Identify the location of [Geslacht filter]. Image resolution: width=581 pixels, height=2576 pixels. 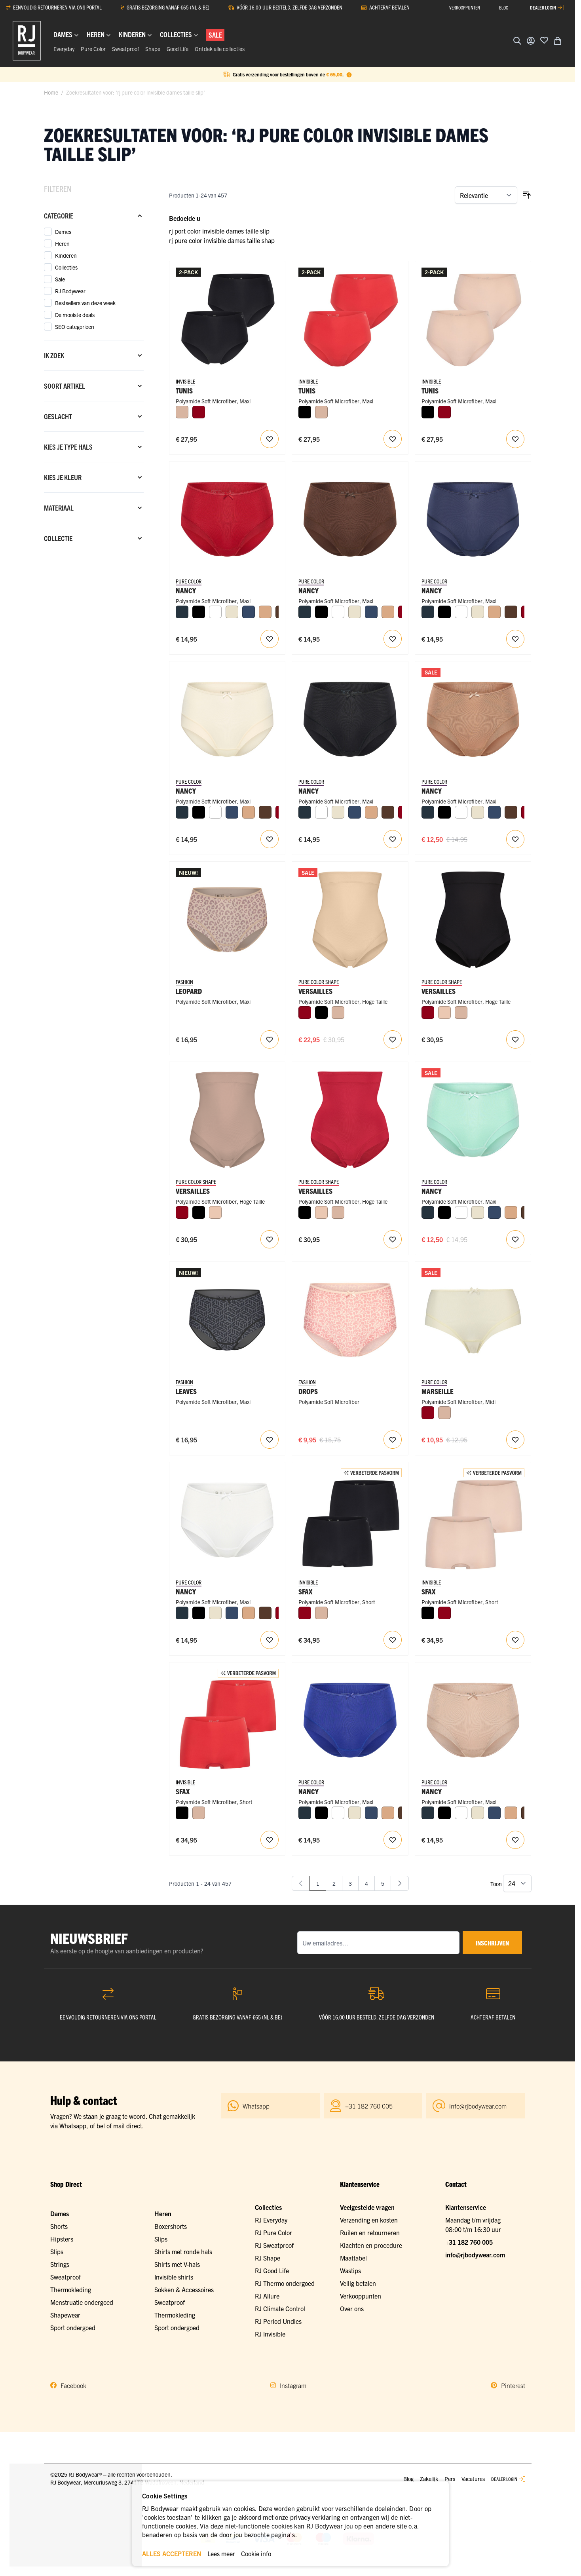
(94, 416).